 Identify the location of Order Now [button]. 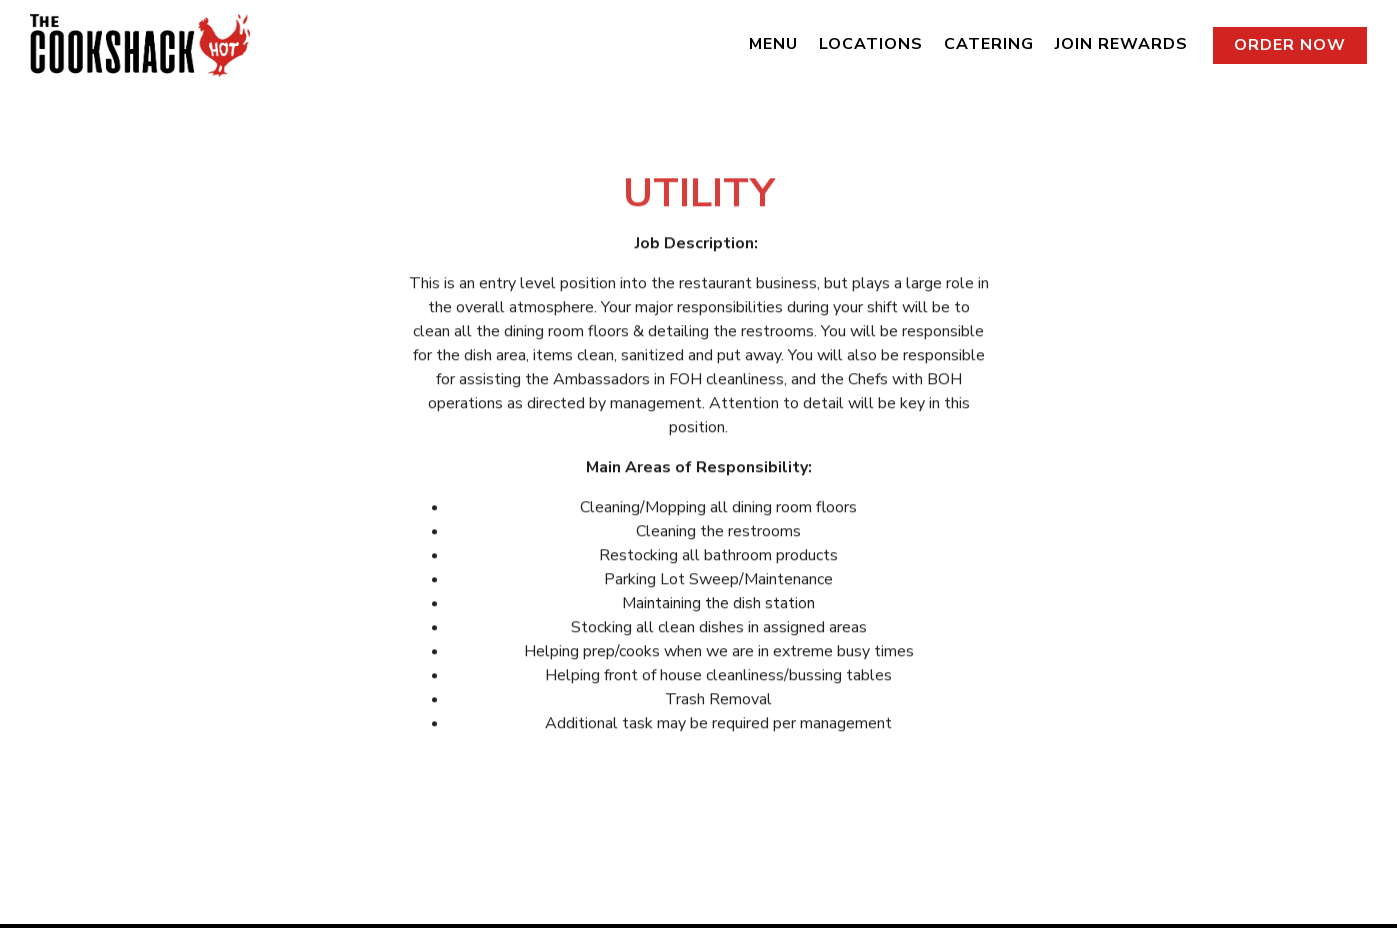
(1290, 45).